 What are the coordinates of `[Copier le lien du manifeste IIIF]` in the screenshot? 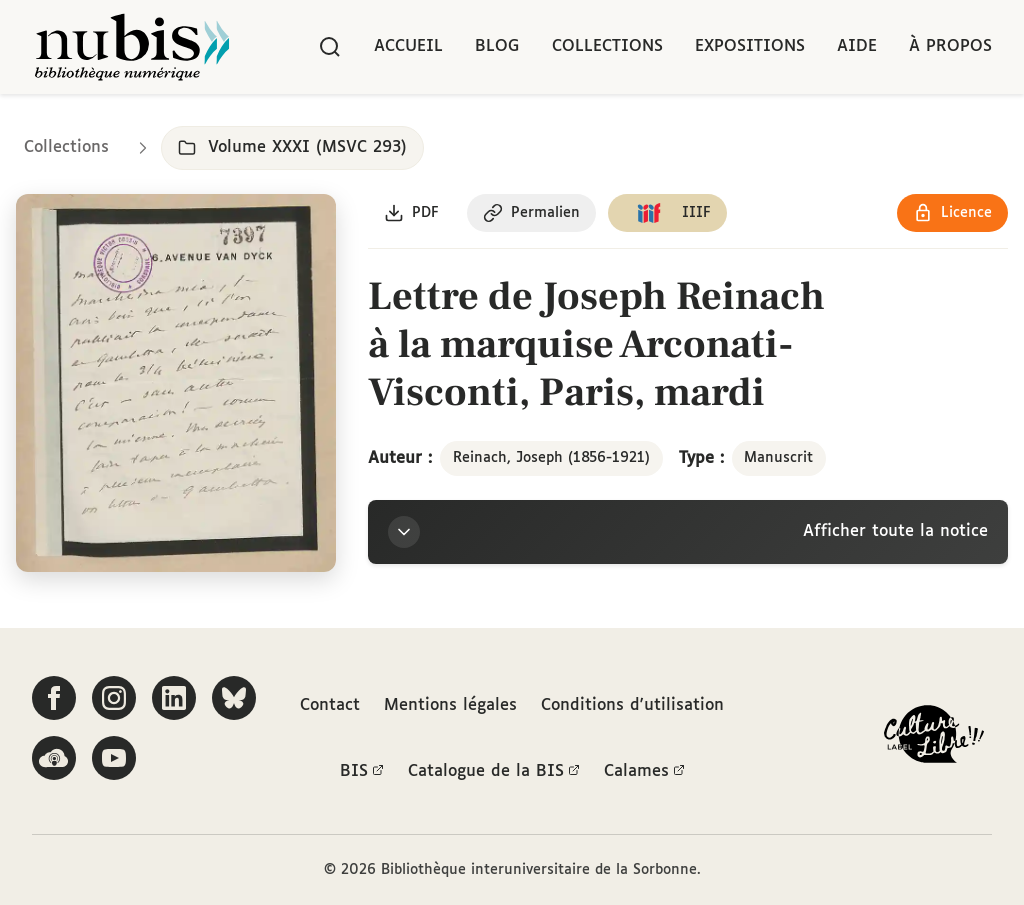 It's located at (667, 213).